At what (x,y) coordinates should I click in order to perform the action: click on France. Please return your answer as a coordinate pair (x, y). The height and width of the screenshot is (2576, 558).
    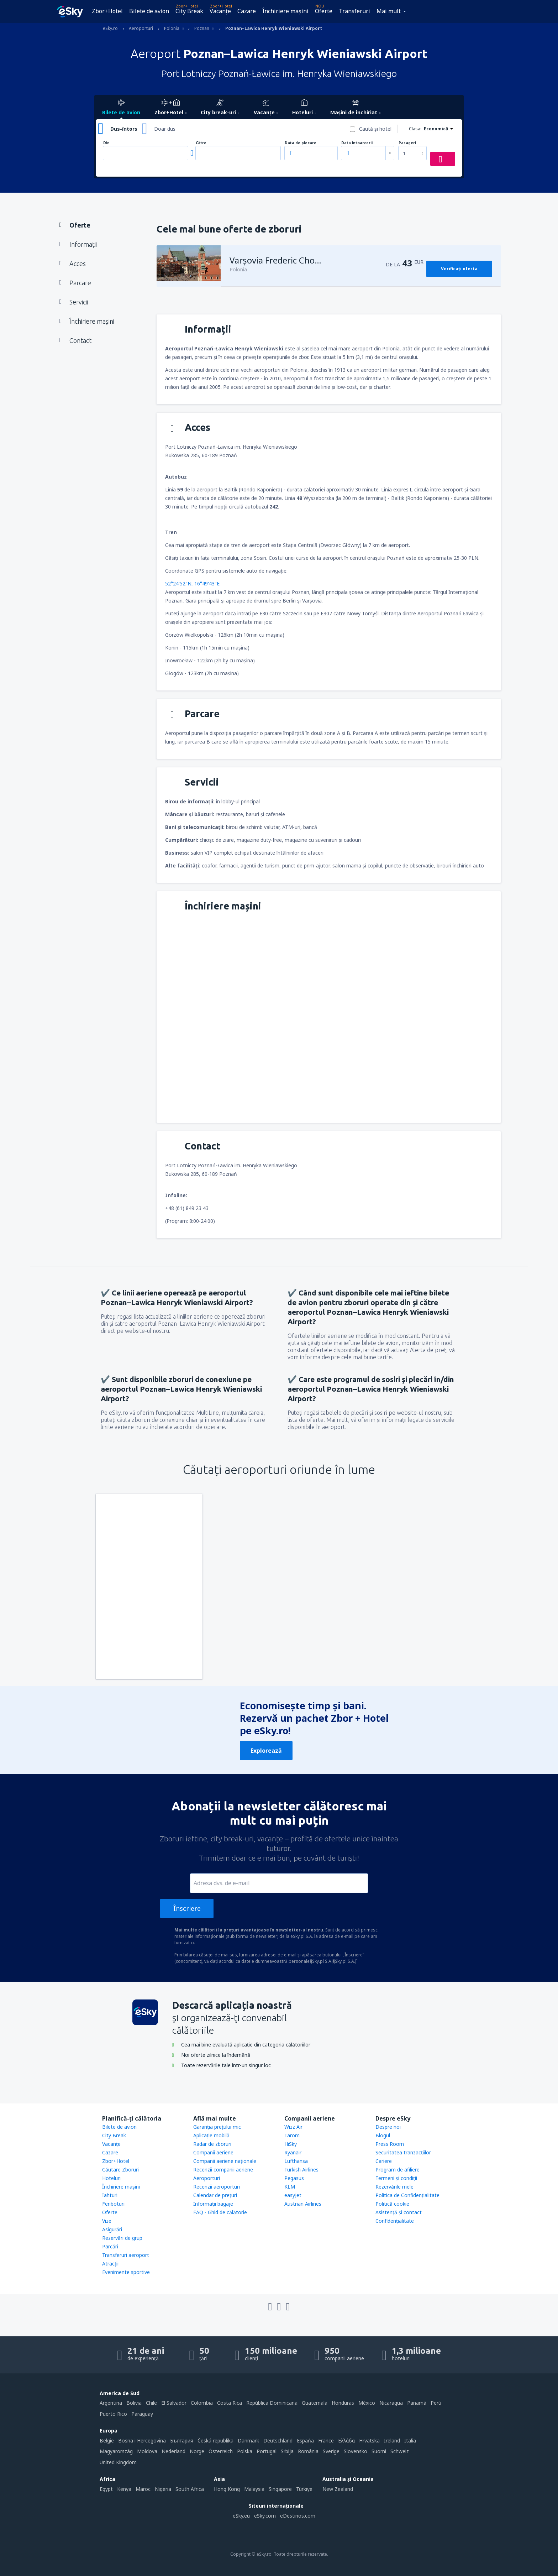
    Looking at the image, I should click on (326, 2440).